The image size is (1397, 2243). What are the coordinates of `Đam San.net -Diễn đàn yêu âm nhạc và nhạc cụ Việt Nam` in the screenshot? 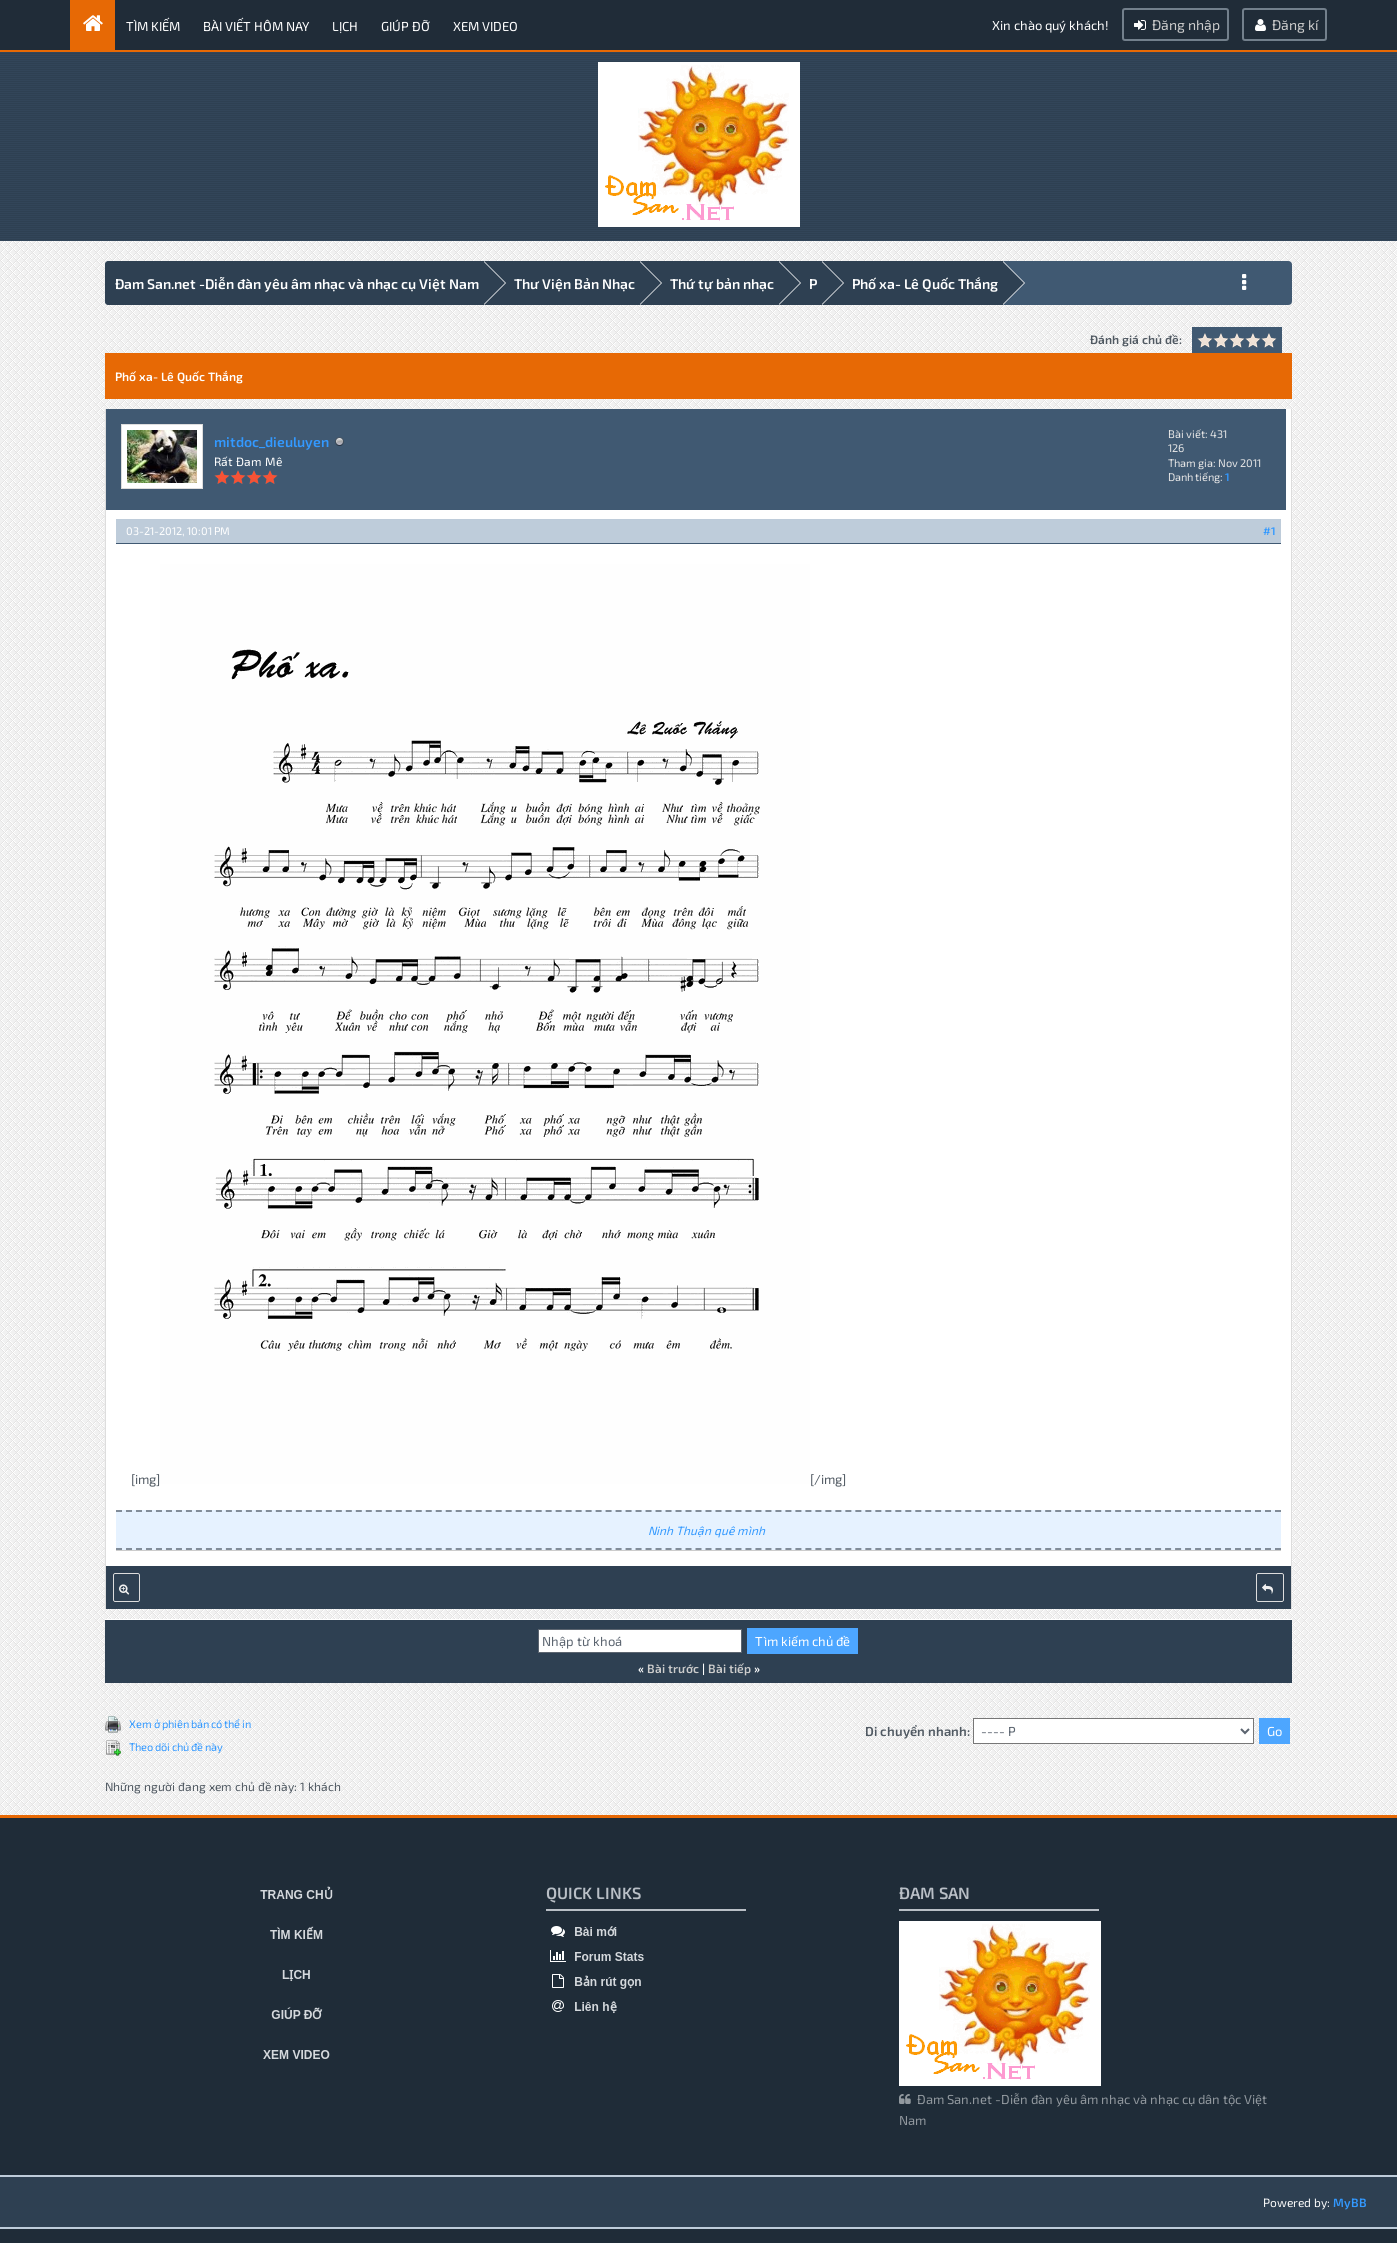 It's located at (297, 283).